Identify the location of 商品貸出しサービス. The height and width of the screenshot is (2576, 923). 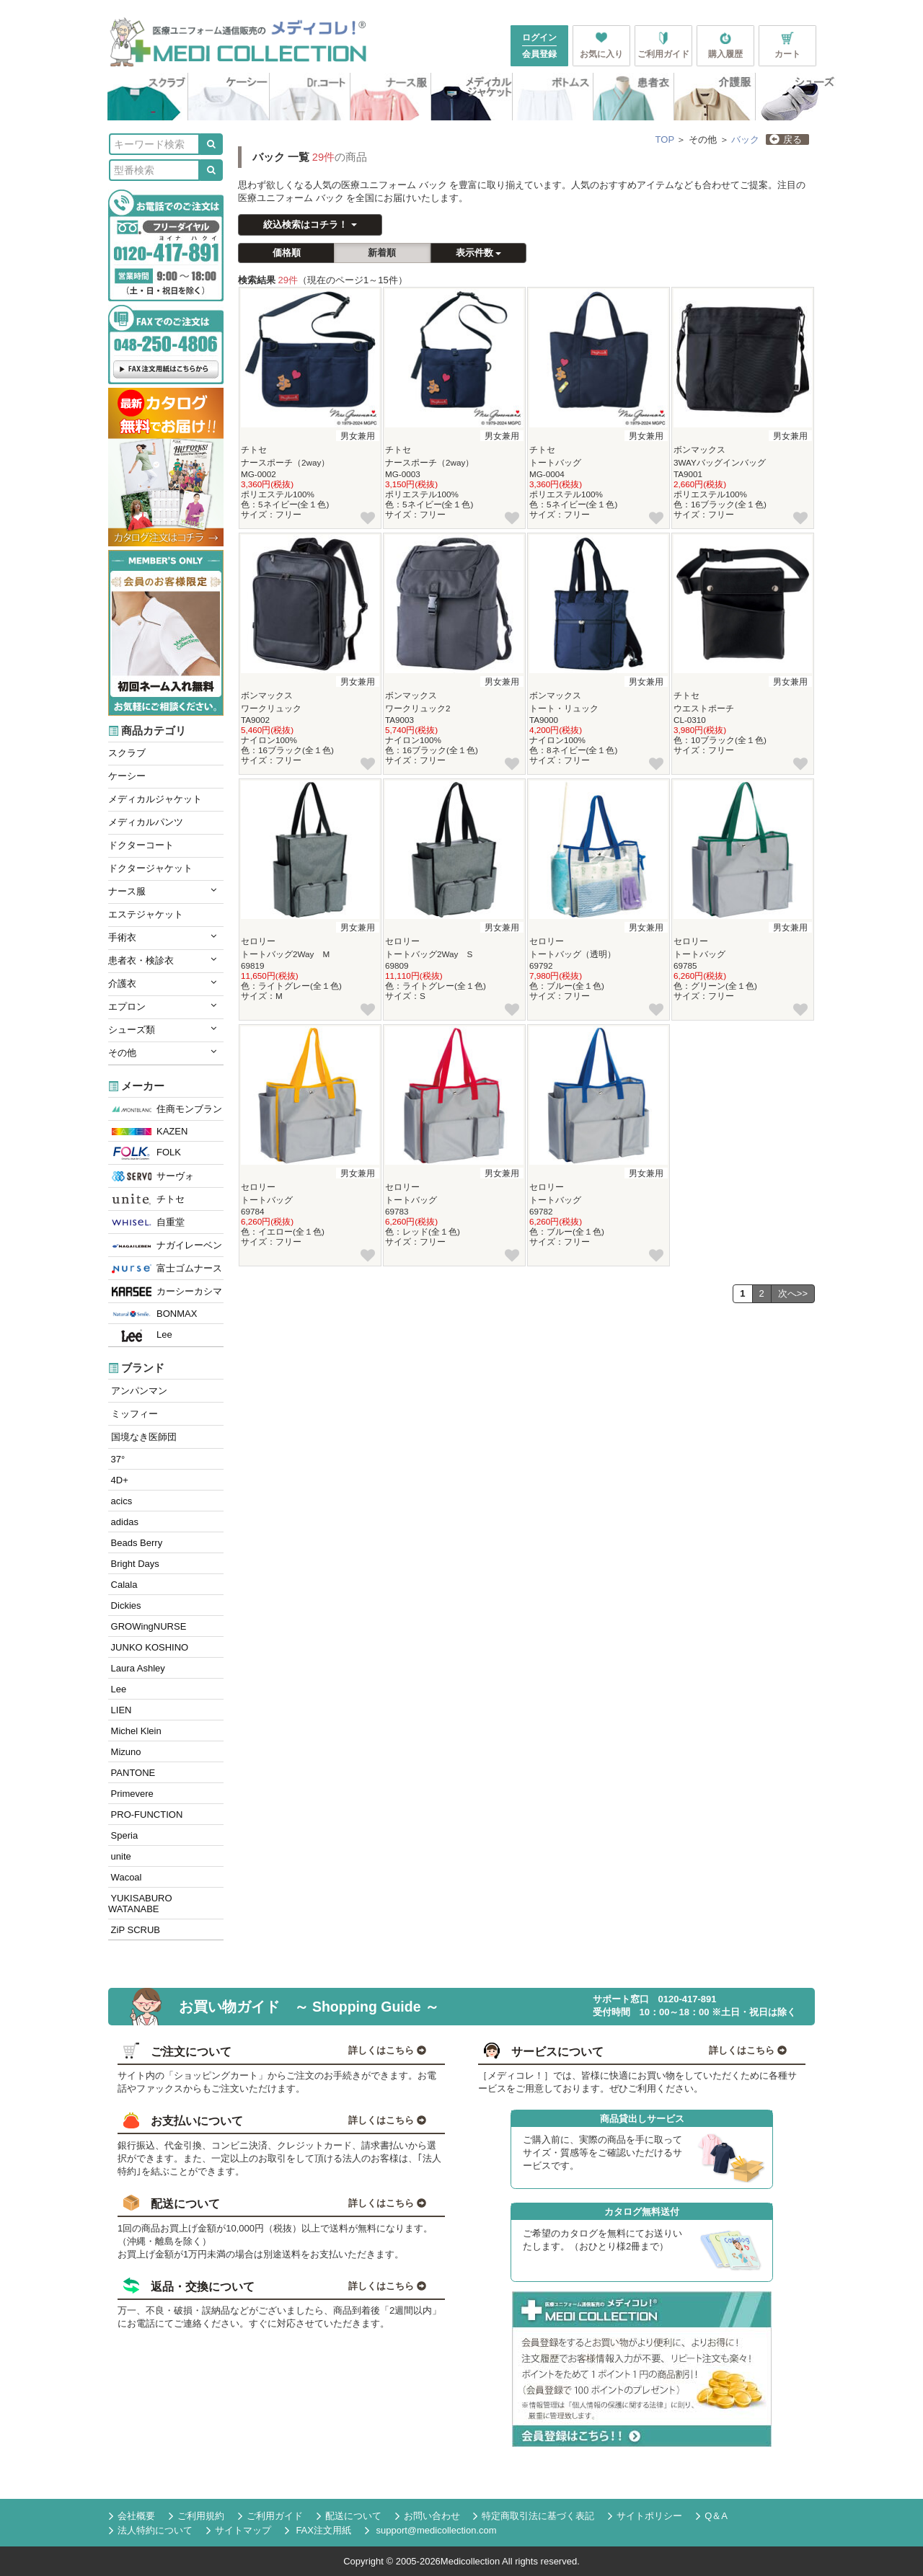
(642, 2118).